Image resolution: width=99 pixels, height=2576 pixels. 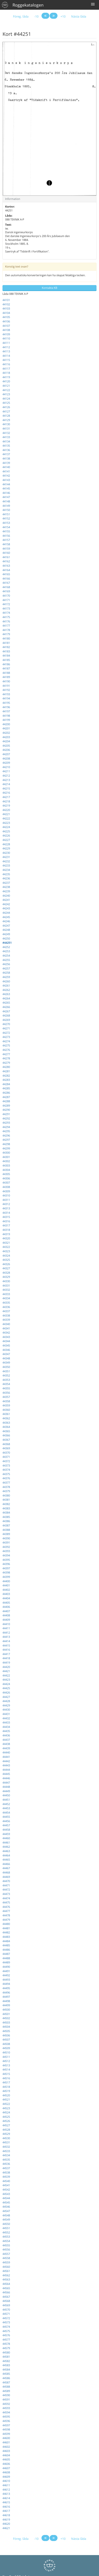 What do you see at coordinates (6, 544) in the screenshot?
I see `44158` at bounding box center [6, 544].